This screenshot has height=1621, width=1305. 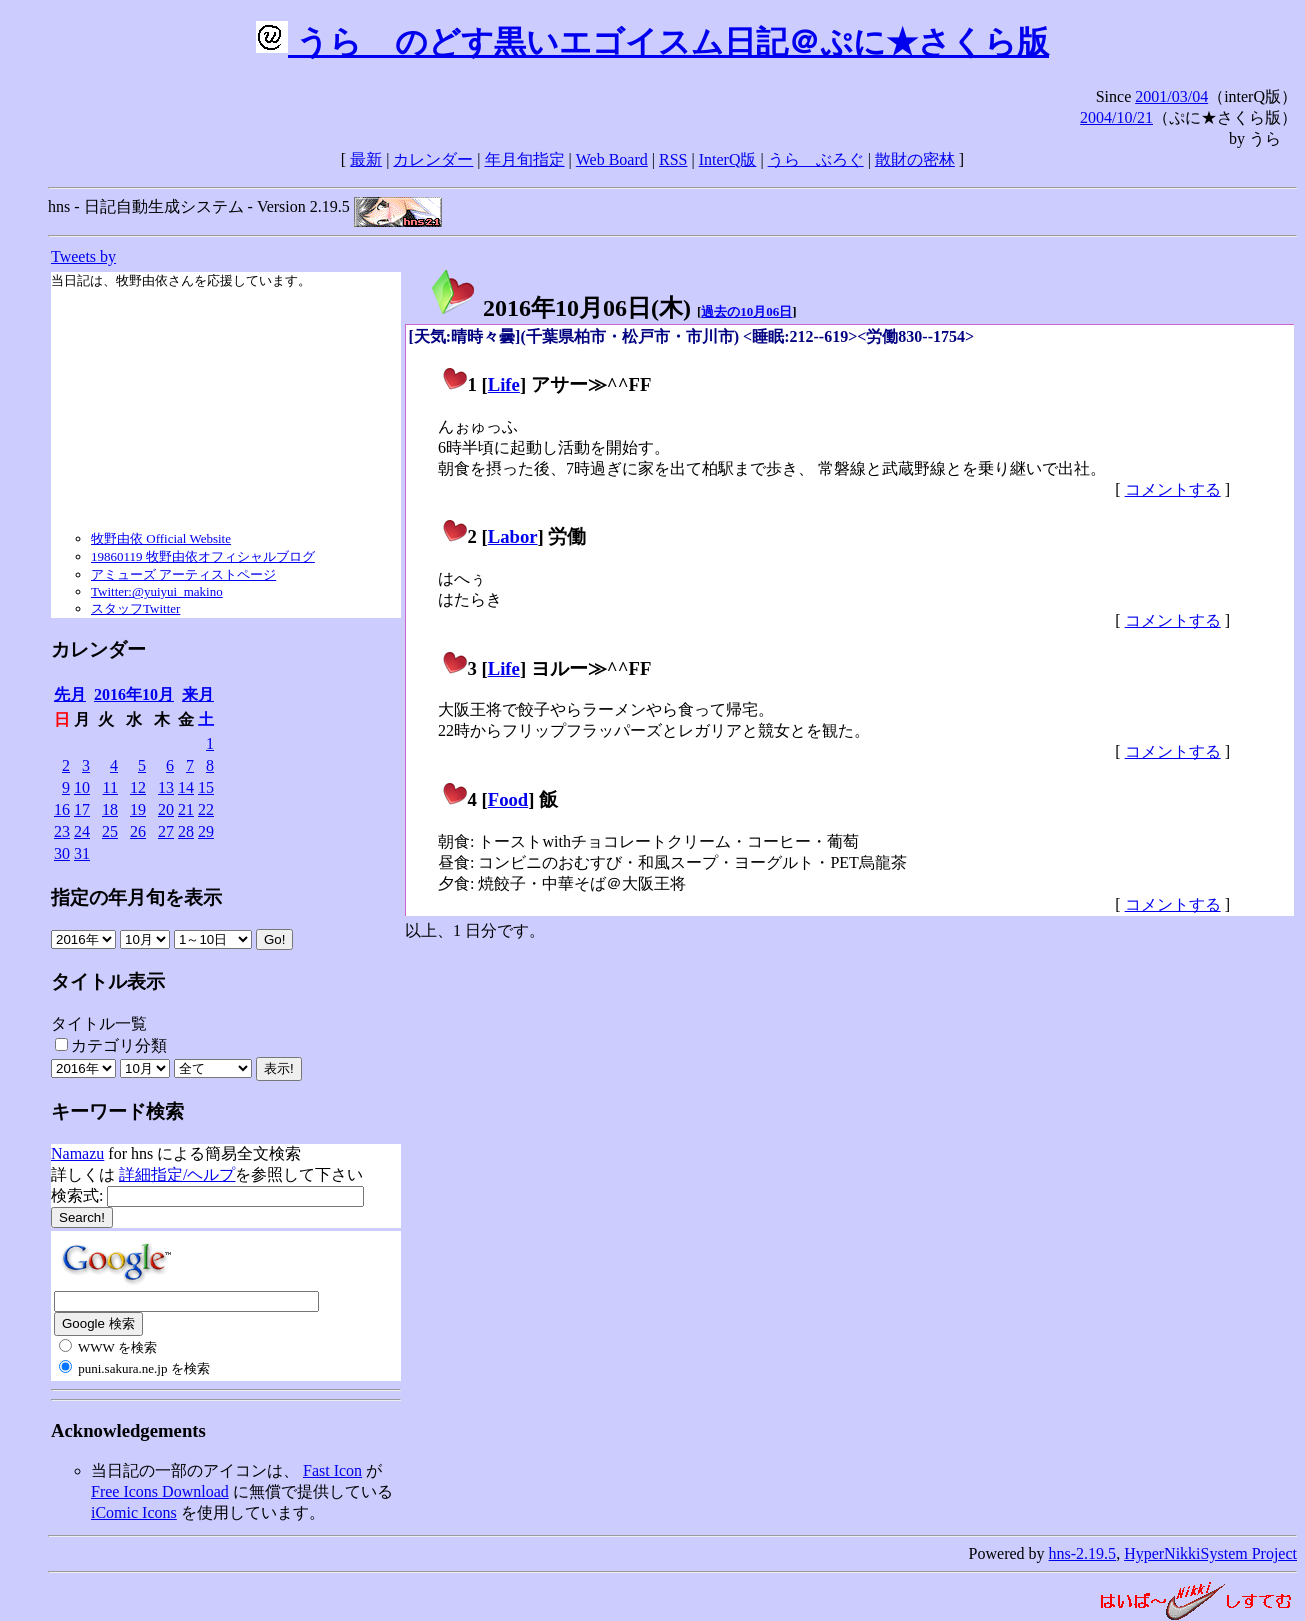 I want to click on 2016年10月06日(), so click(x=560, y=308).